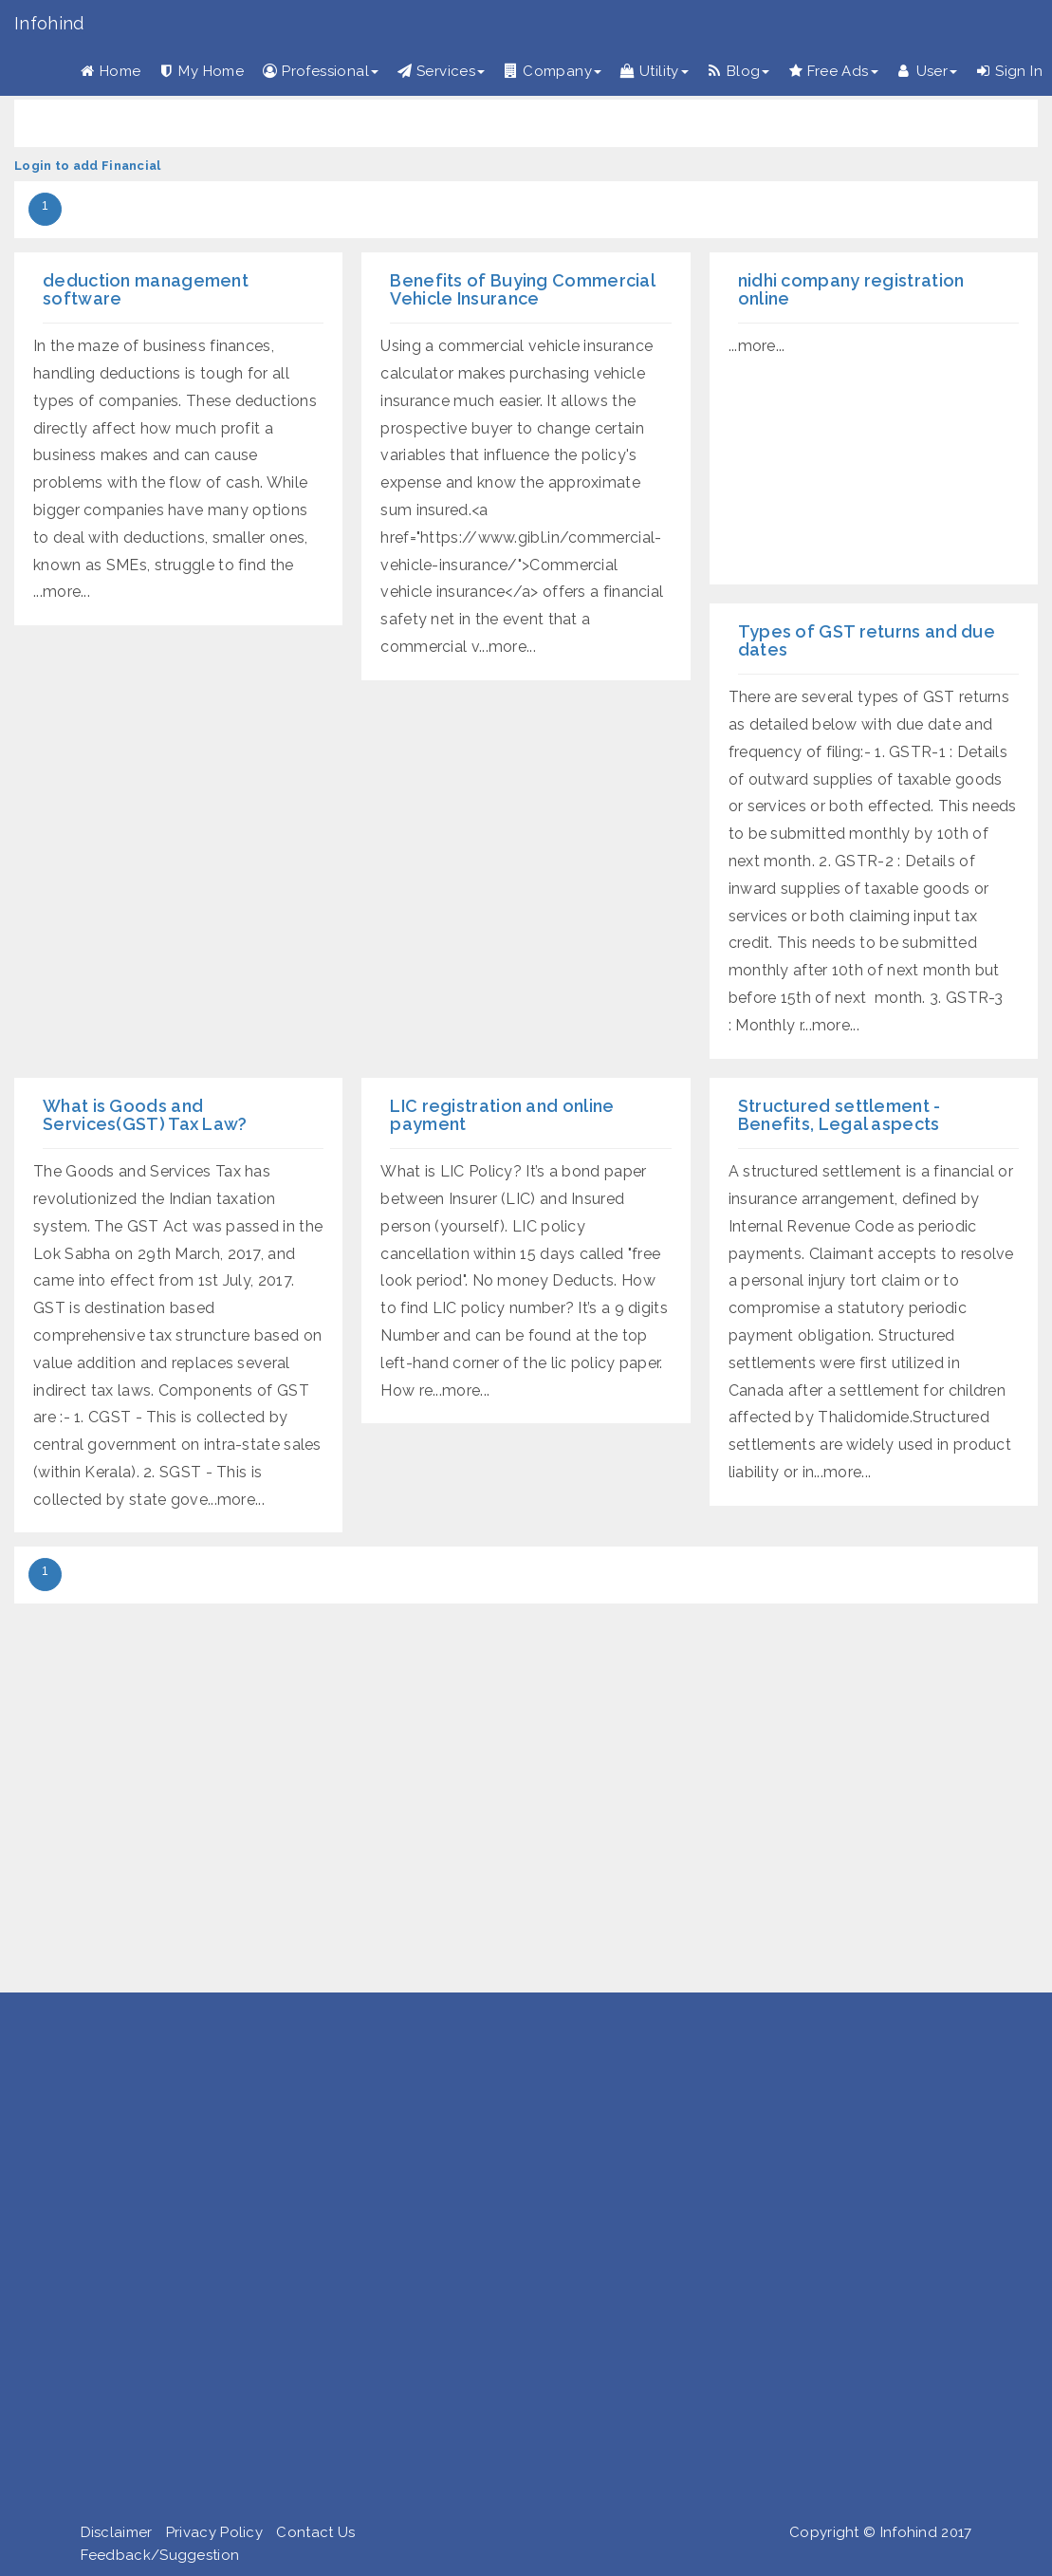  What do you see at coordinates (160, 2555) in the screenshot?
I see `Feedback/Suggestion` at bounding box center [160, 2555].